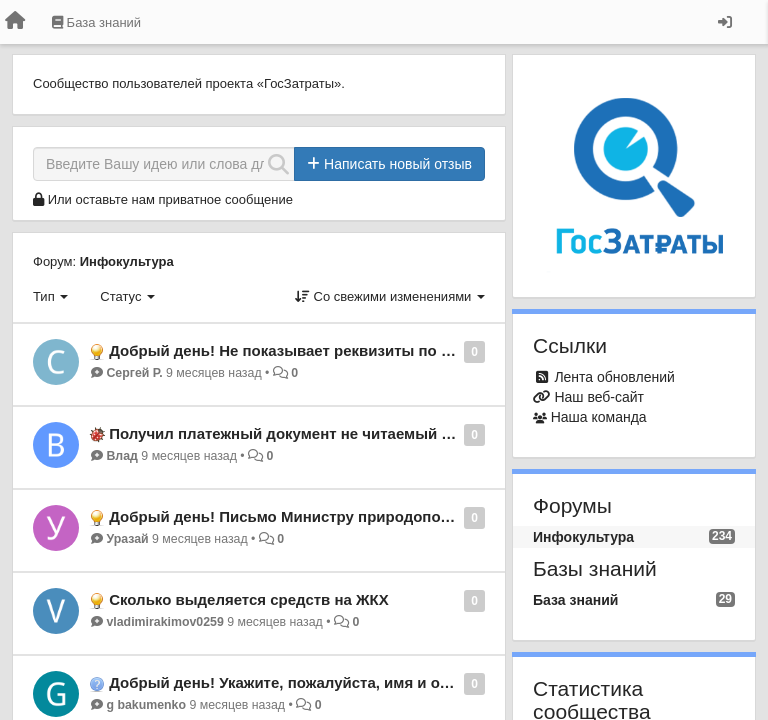 The height and width of the screenshot is (720, 768). What do you see at coordinates (164, 622) in the screenshot?
I see `vladimirakimov0259` at bounding box center [164, 622].